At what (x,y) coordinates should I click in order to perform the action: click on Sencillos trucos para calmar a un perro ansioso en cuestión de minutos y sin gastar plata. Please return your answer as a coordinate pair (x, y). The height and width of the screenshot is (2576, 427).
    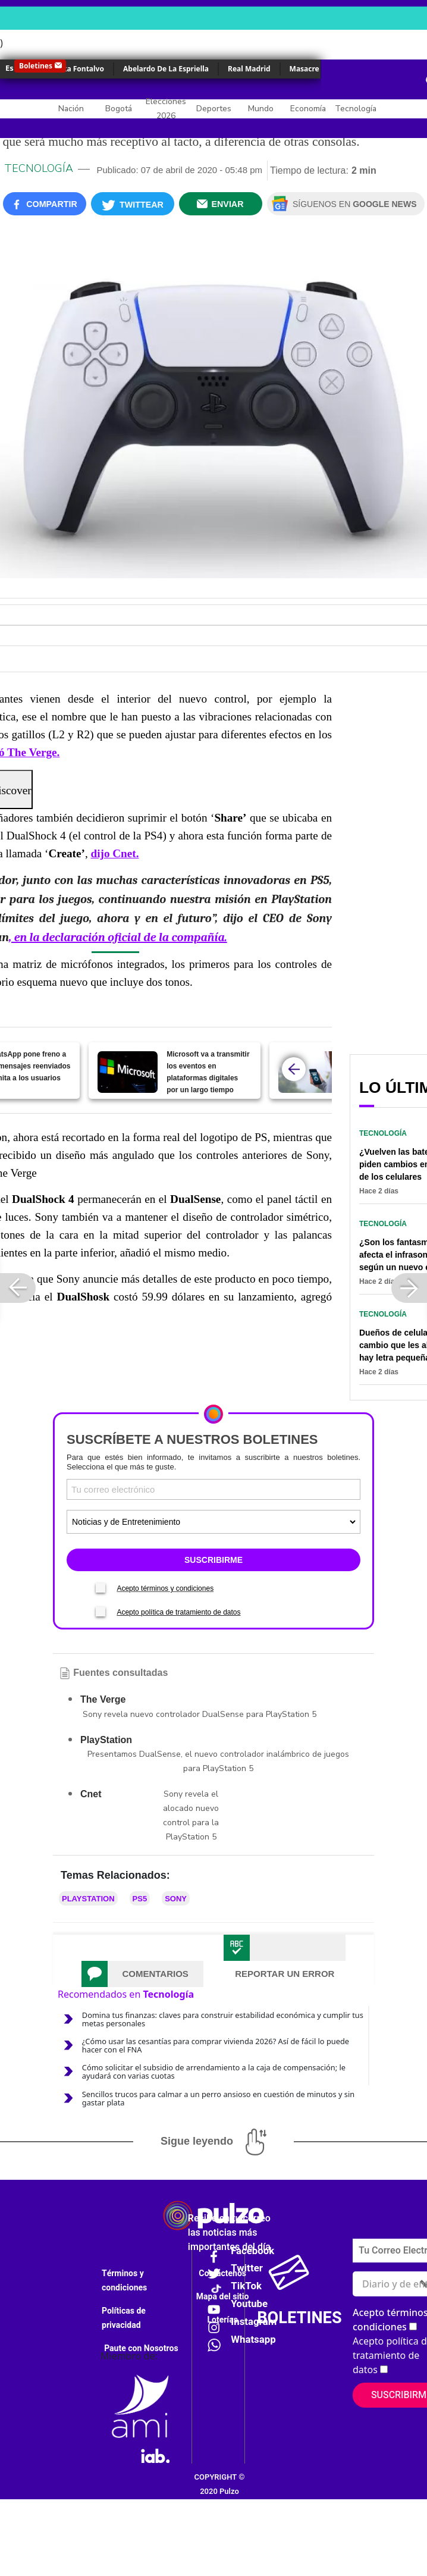
    Looking at the image, I should click on (218, 2098).